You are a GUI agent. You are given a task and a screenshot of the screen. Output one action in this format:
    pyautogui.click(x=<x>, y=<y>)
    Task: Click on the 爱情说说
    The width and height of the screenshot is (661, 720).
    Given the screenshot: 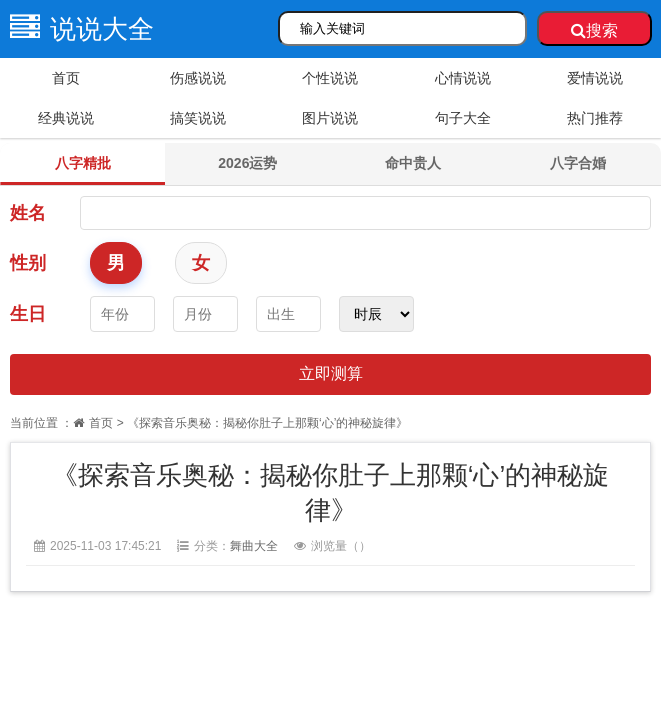 What is the action you would take?
    pyautogui.click(x=595, y=78)
    